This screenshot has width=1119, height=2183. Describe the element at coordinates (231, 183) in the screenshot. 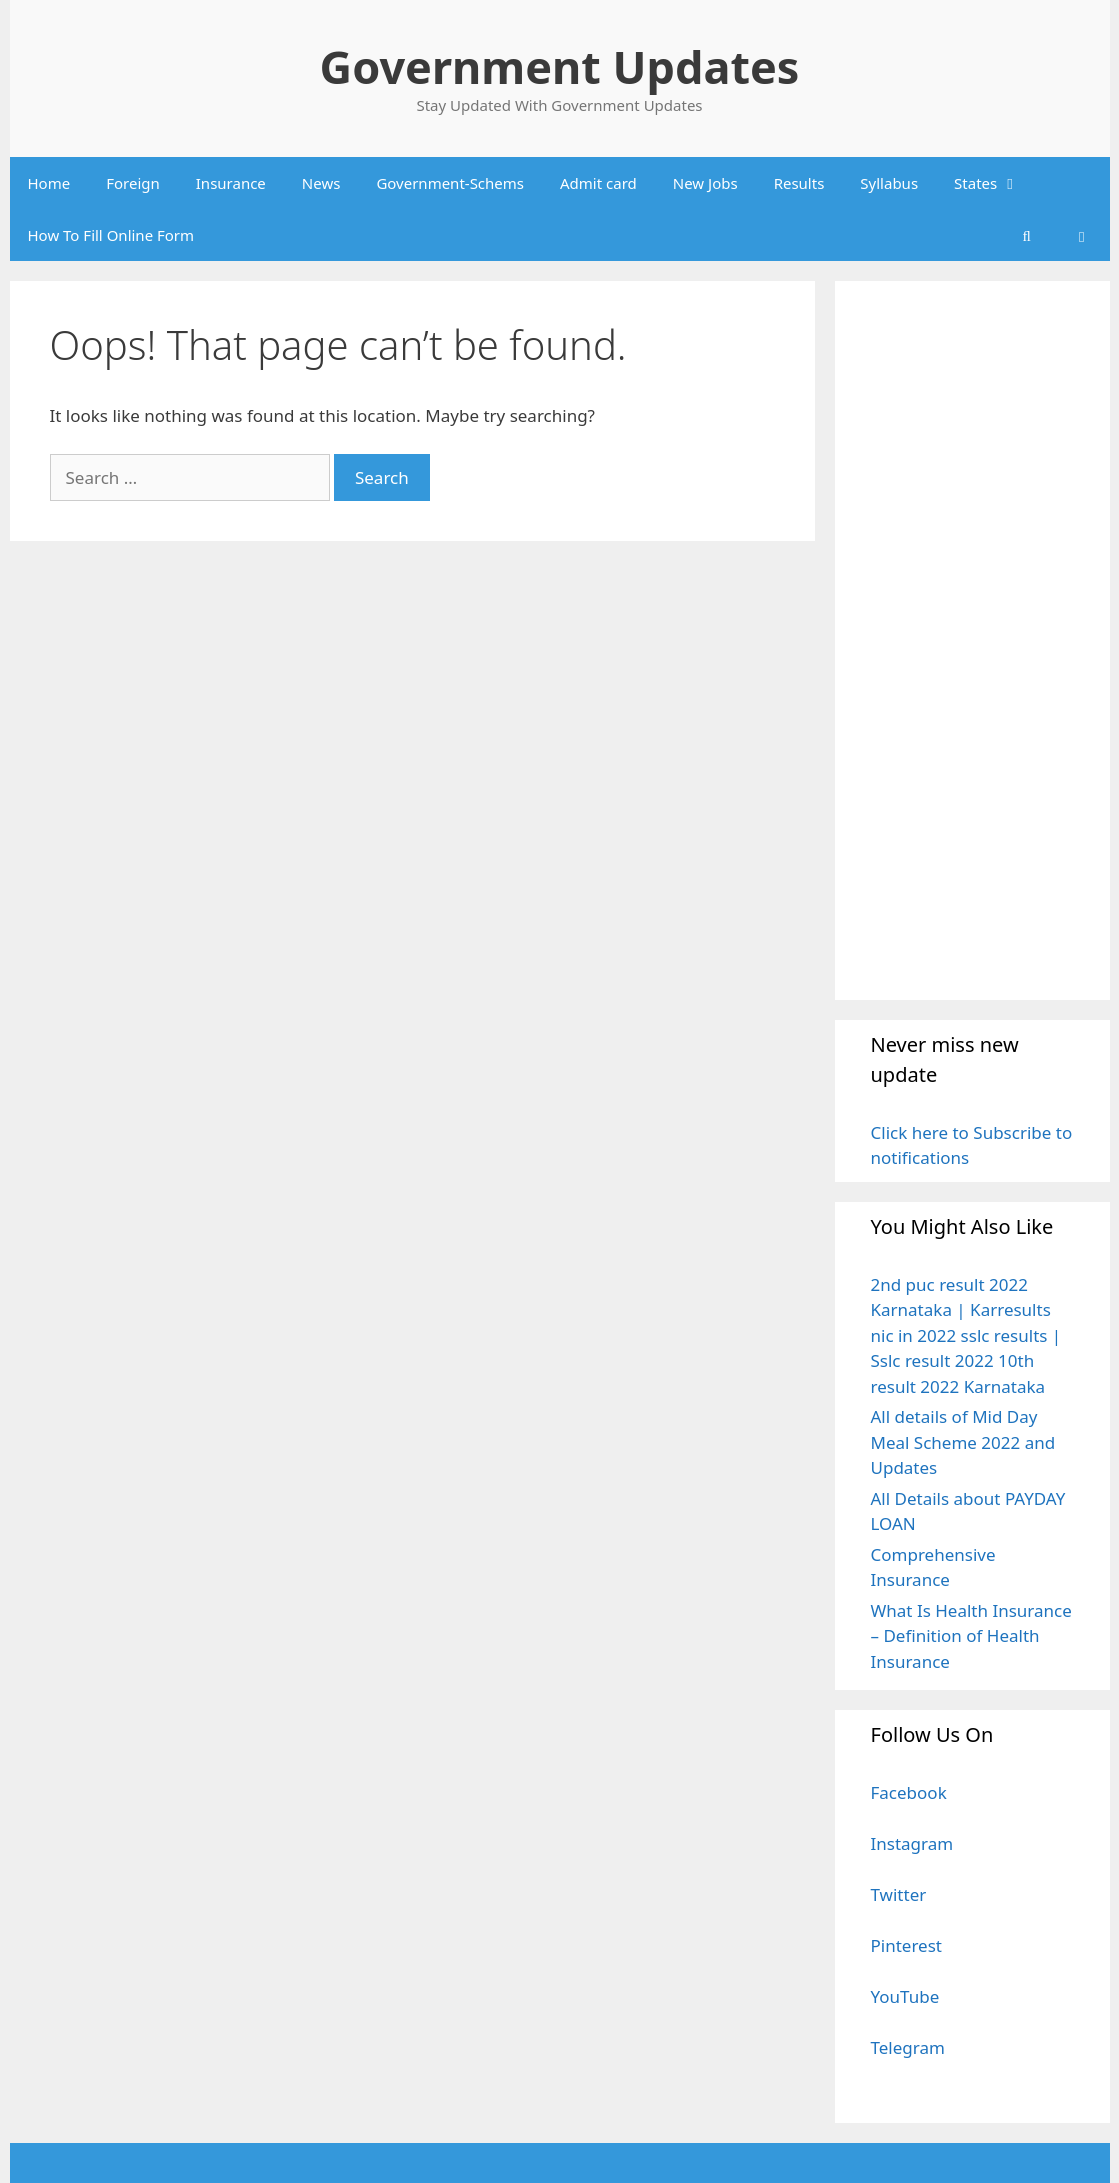

I see `Insurance` at that location.